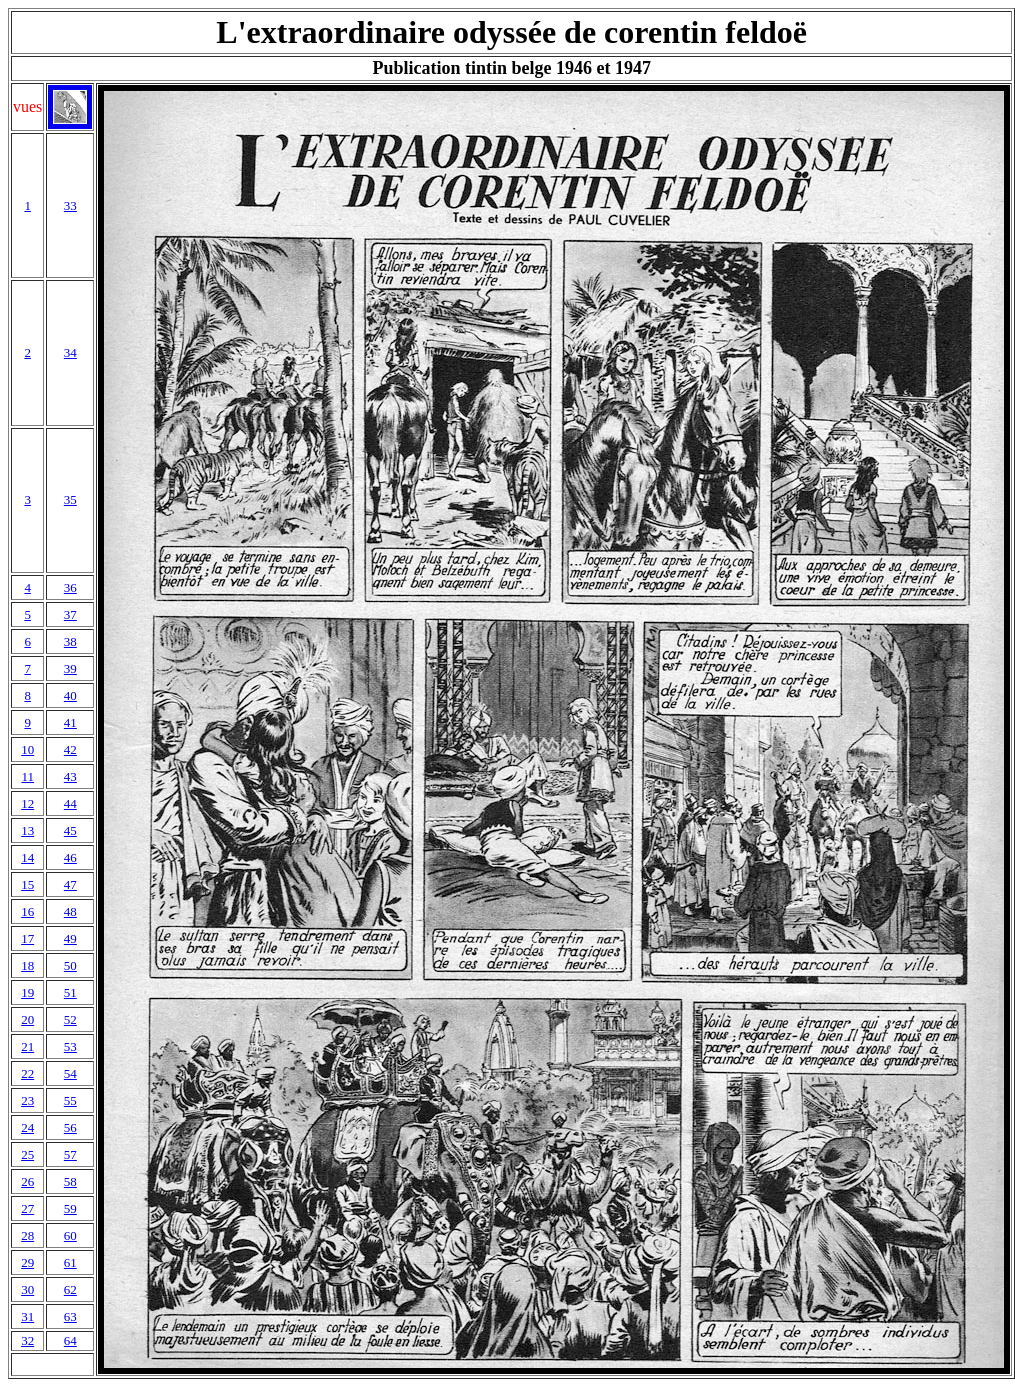 The height and width of the screenshot is (1387, 1015). What do you see at coordinates (27, 911) in the screenshot?
I see `16` at bounding box center [27, 911].